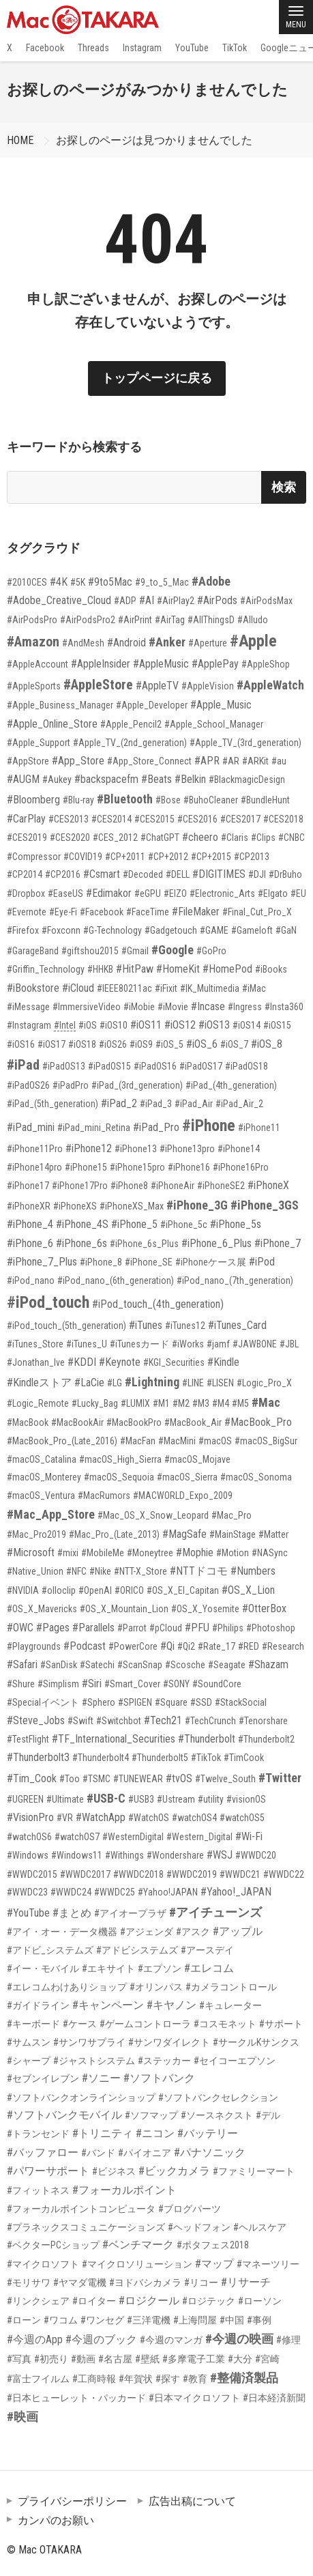  What do you see at coordinates (273, 1534) in the screenshot?
I see `#Matter` at bounding box center [273, 1534].